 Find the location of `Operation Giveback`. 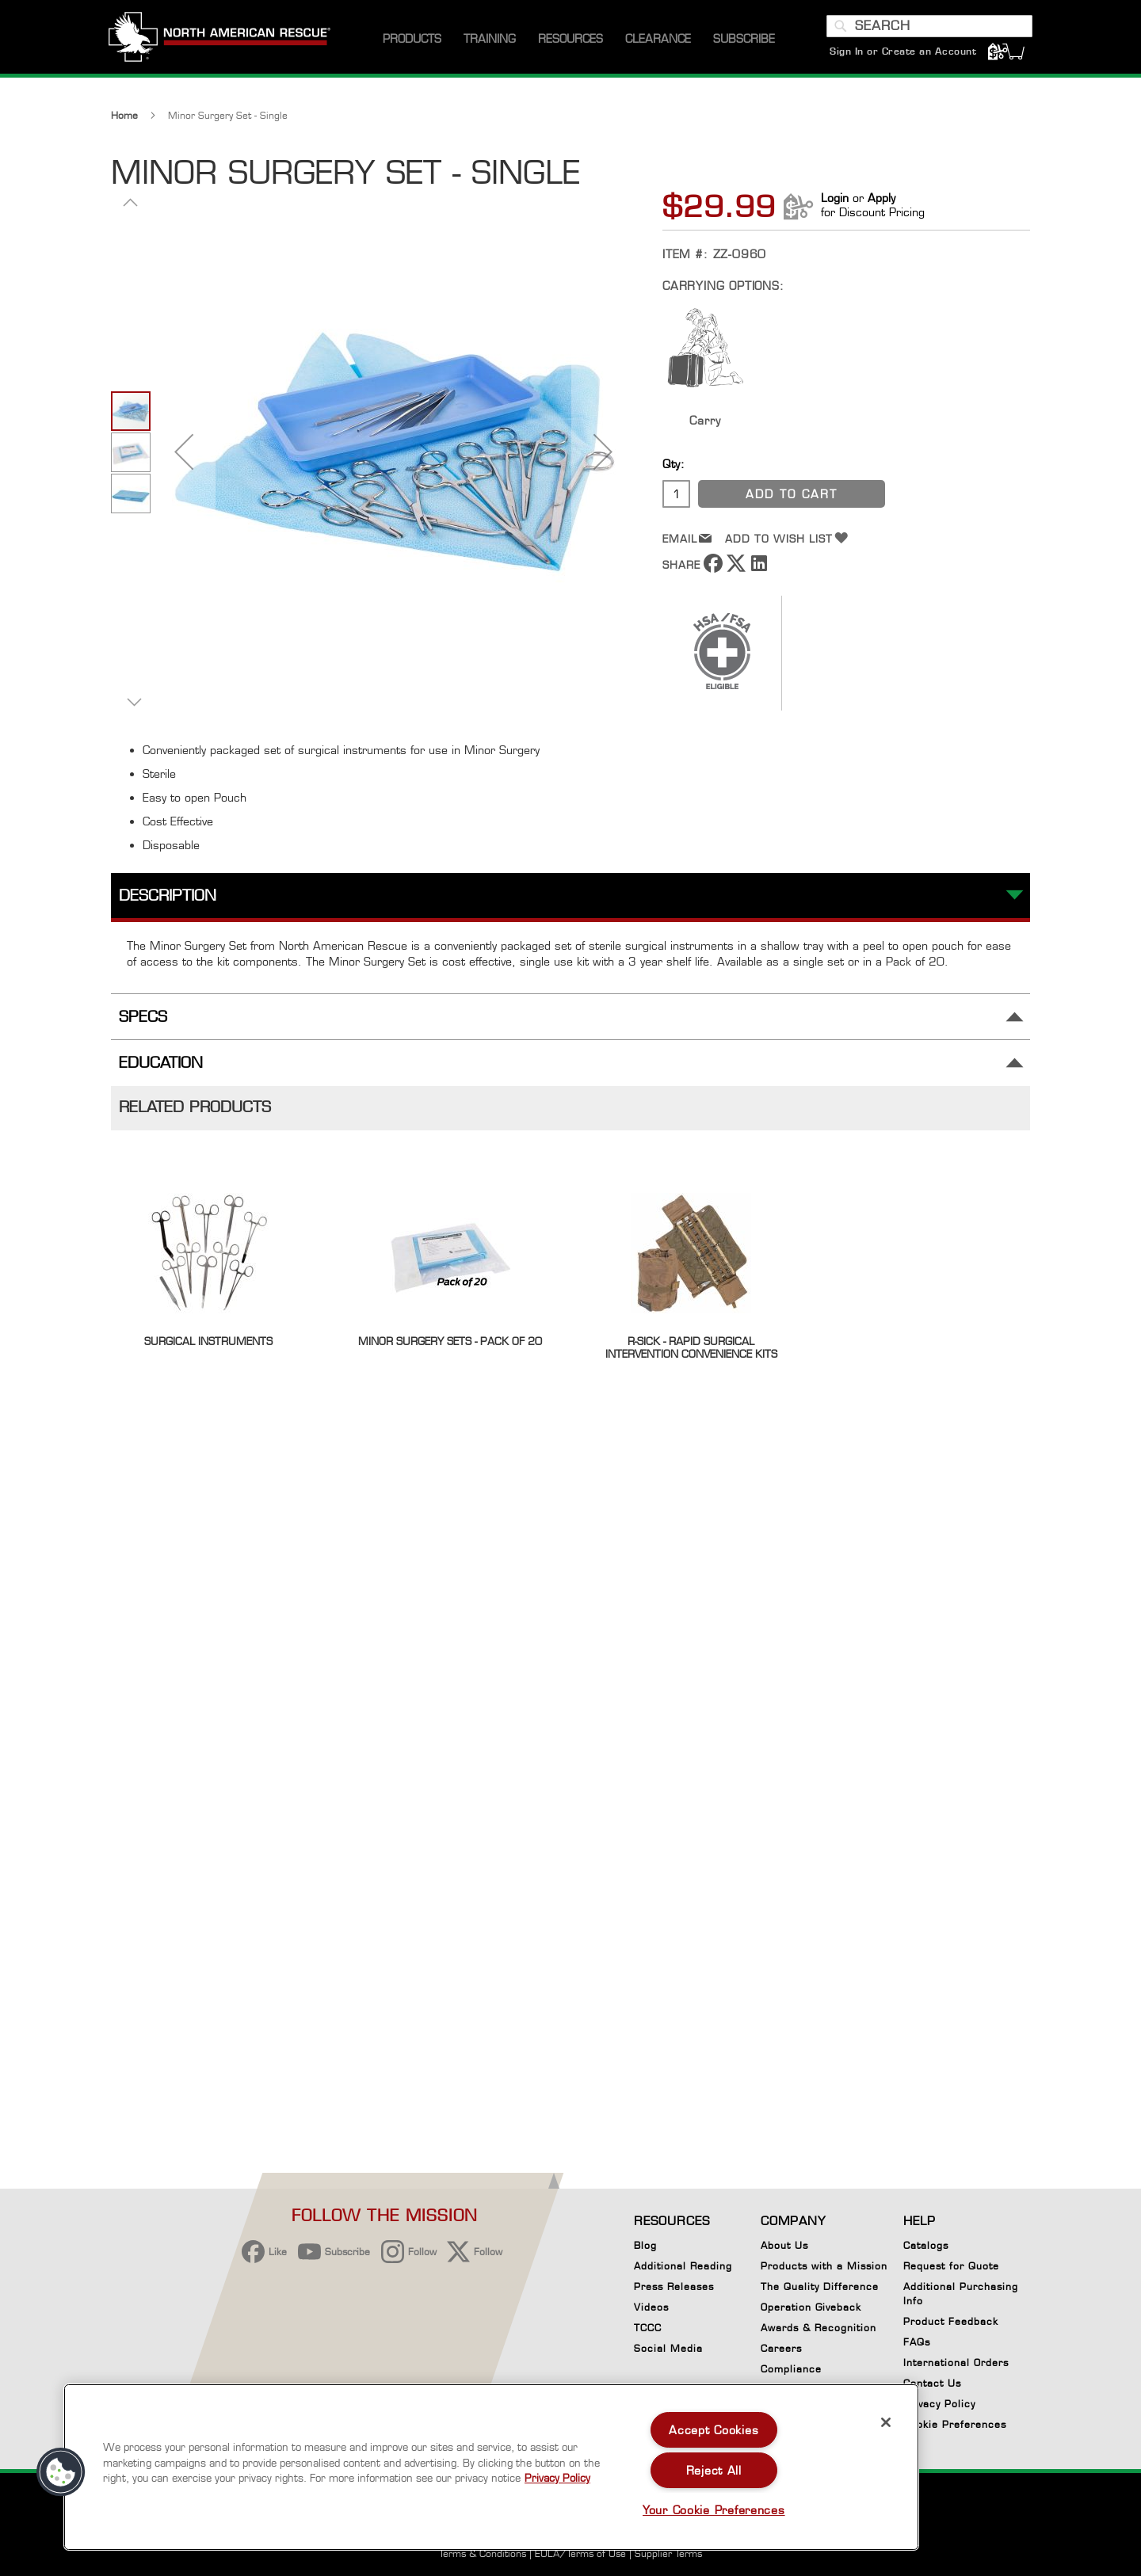

Operation Giveback is located at coordinates (811, 2307).